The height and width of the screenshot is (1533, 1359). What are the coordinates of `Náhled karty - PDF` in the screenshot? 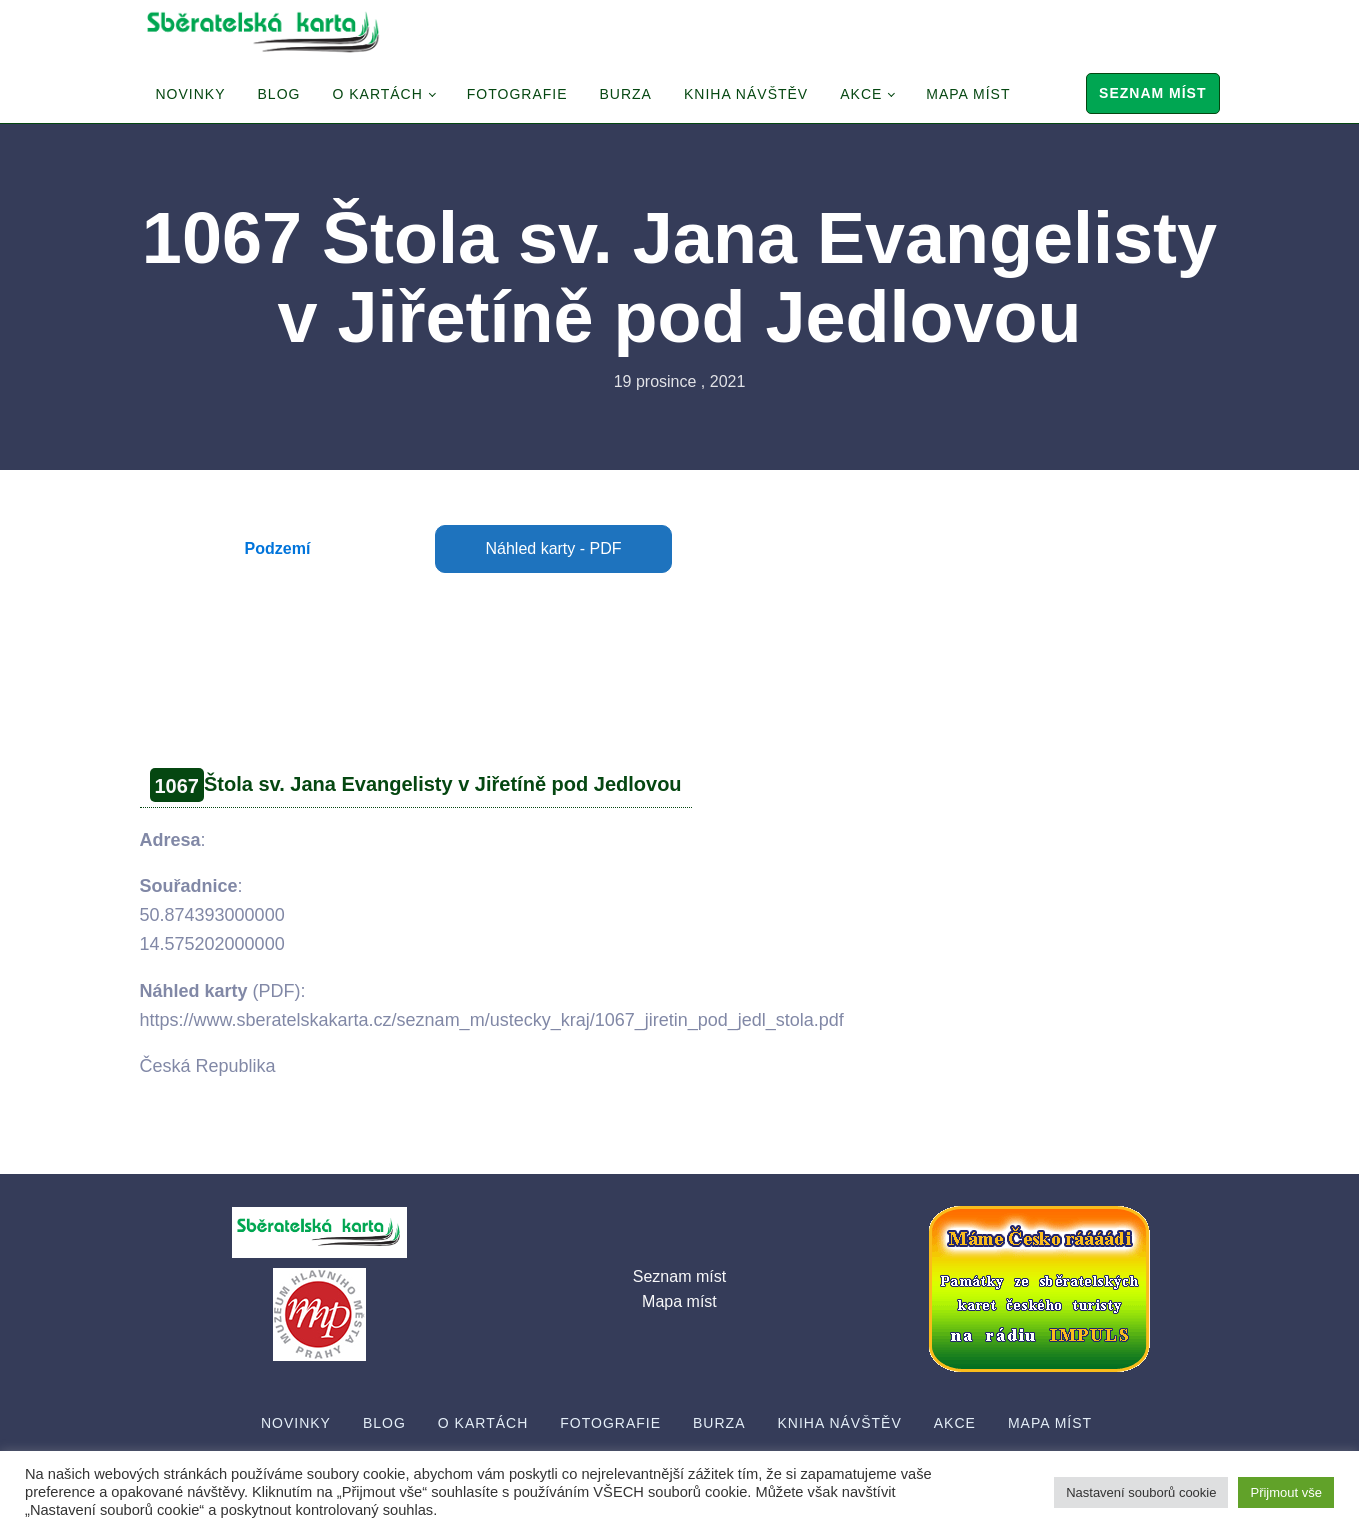 It's located at (553, 548).